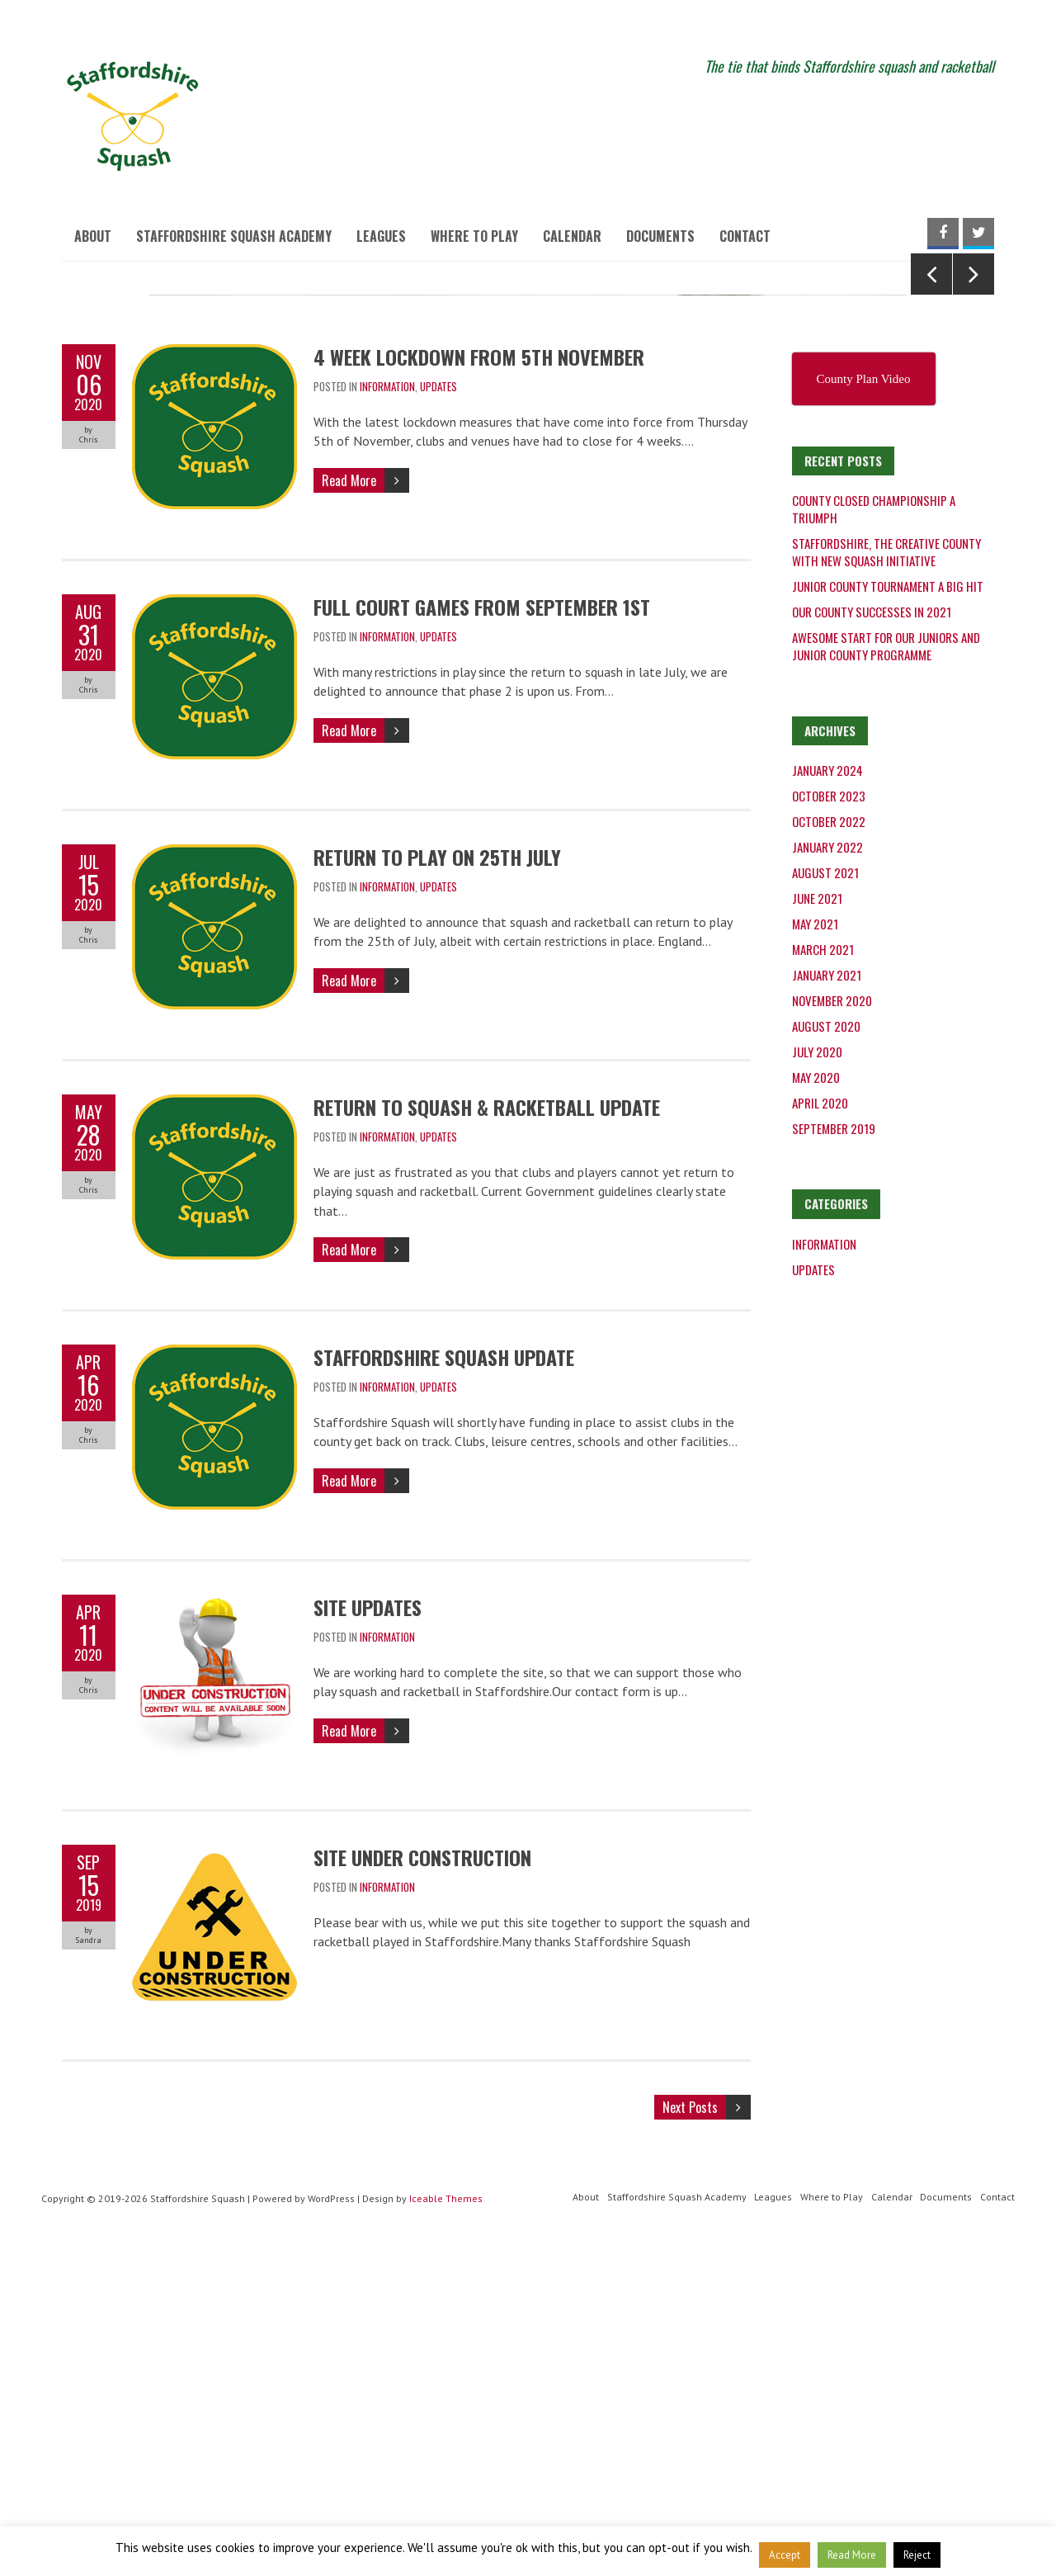  Describe the element at coordinates (234, 236) in the screenshot. I see `Staffordshire Squash Academy` at that location.